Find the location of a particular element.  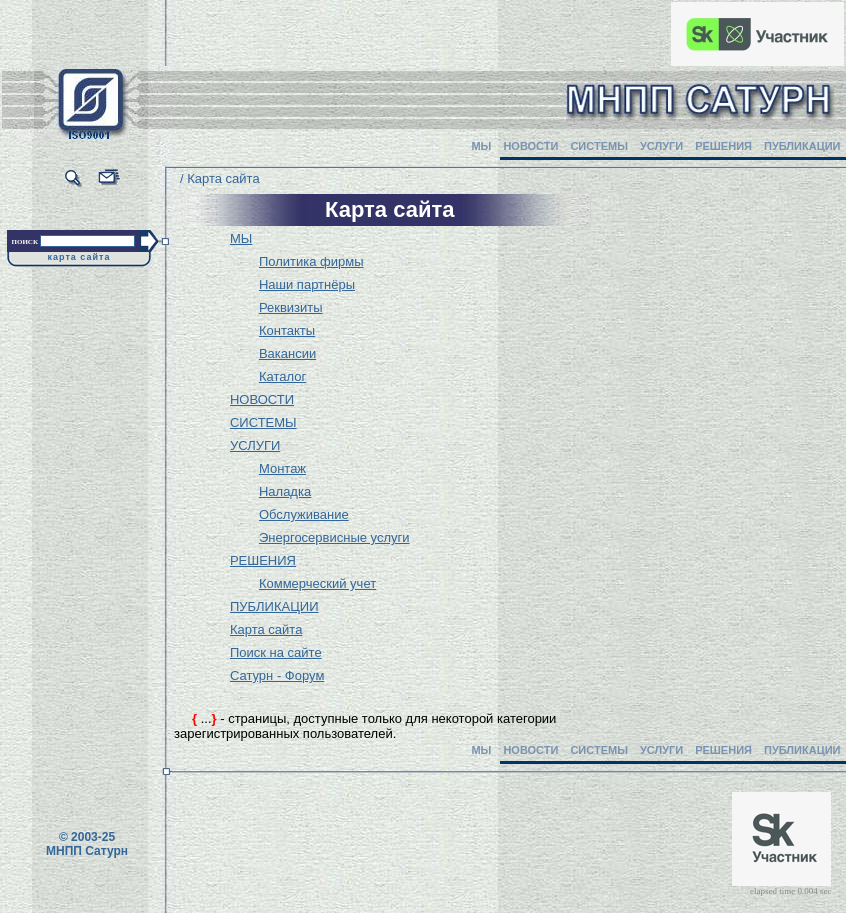

Поиск на сайте is located at coordinates (276, 652).